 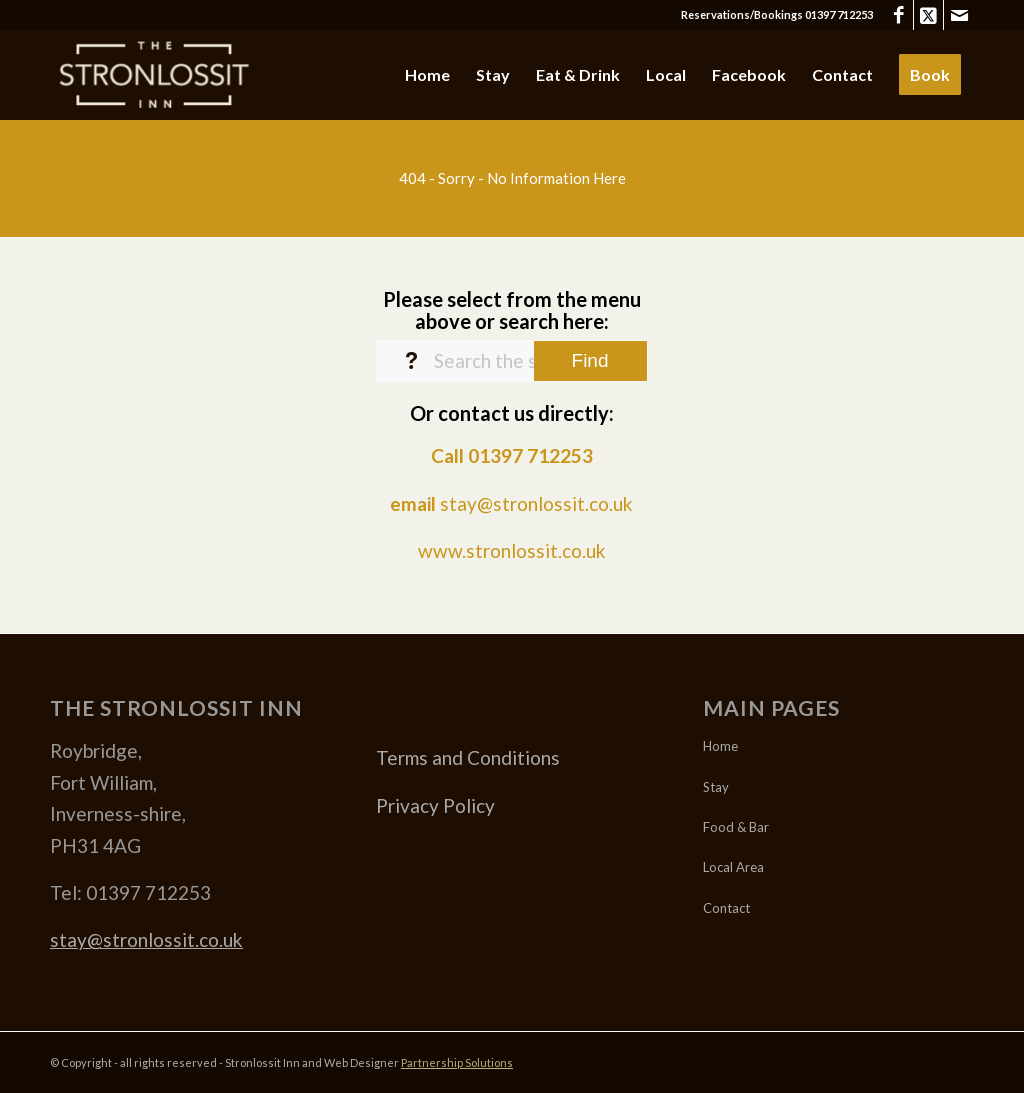 I want to click on [menuitem], so click(x=427, y=75).